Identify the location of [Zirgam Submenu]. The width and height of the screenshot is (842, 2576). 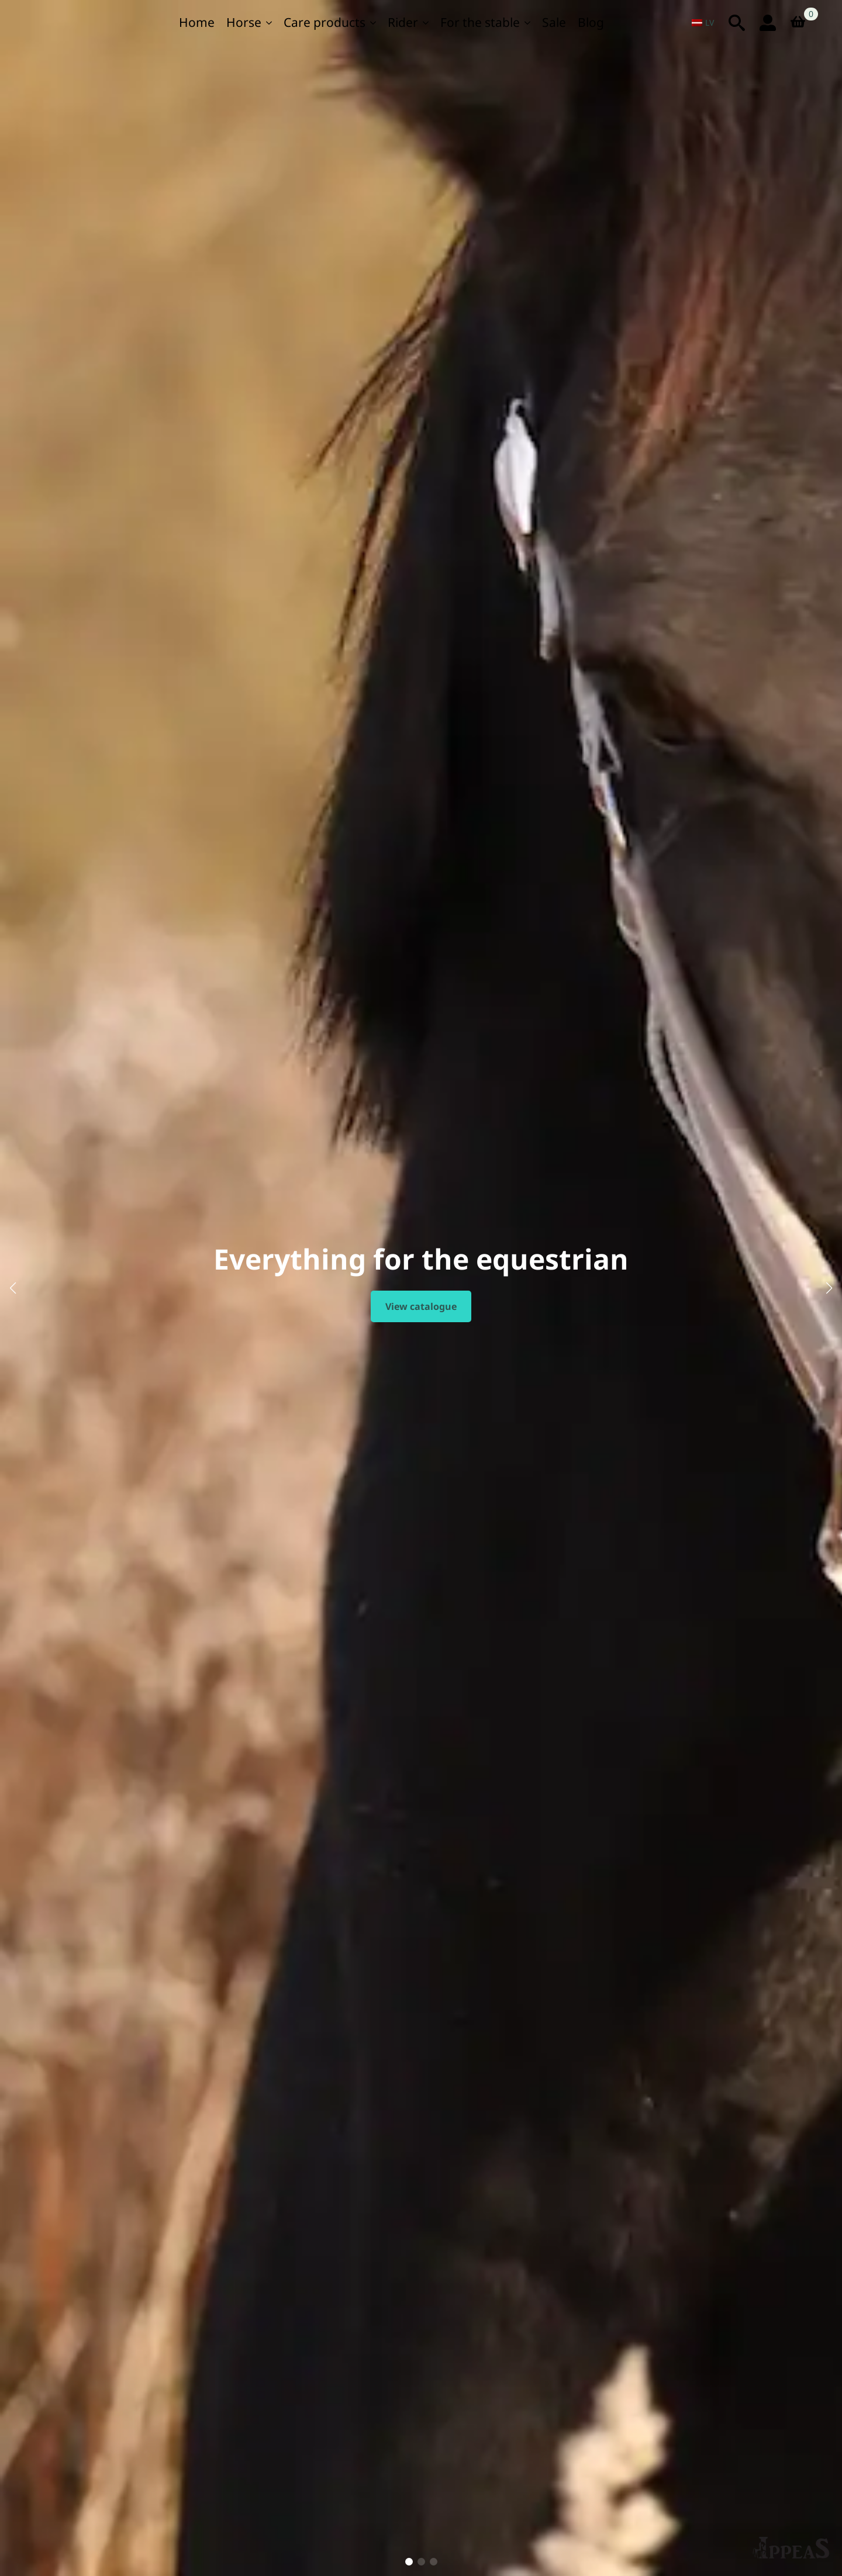
(269, 22).